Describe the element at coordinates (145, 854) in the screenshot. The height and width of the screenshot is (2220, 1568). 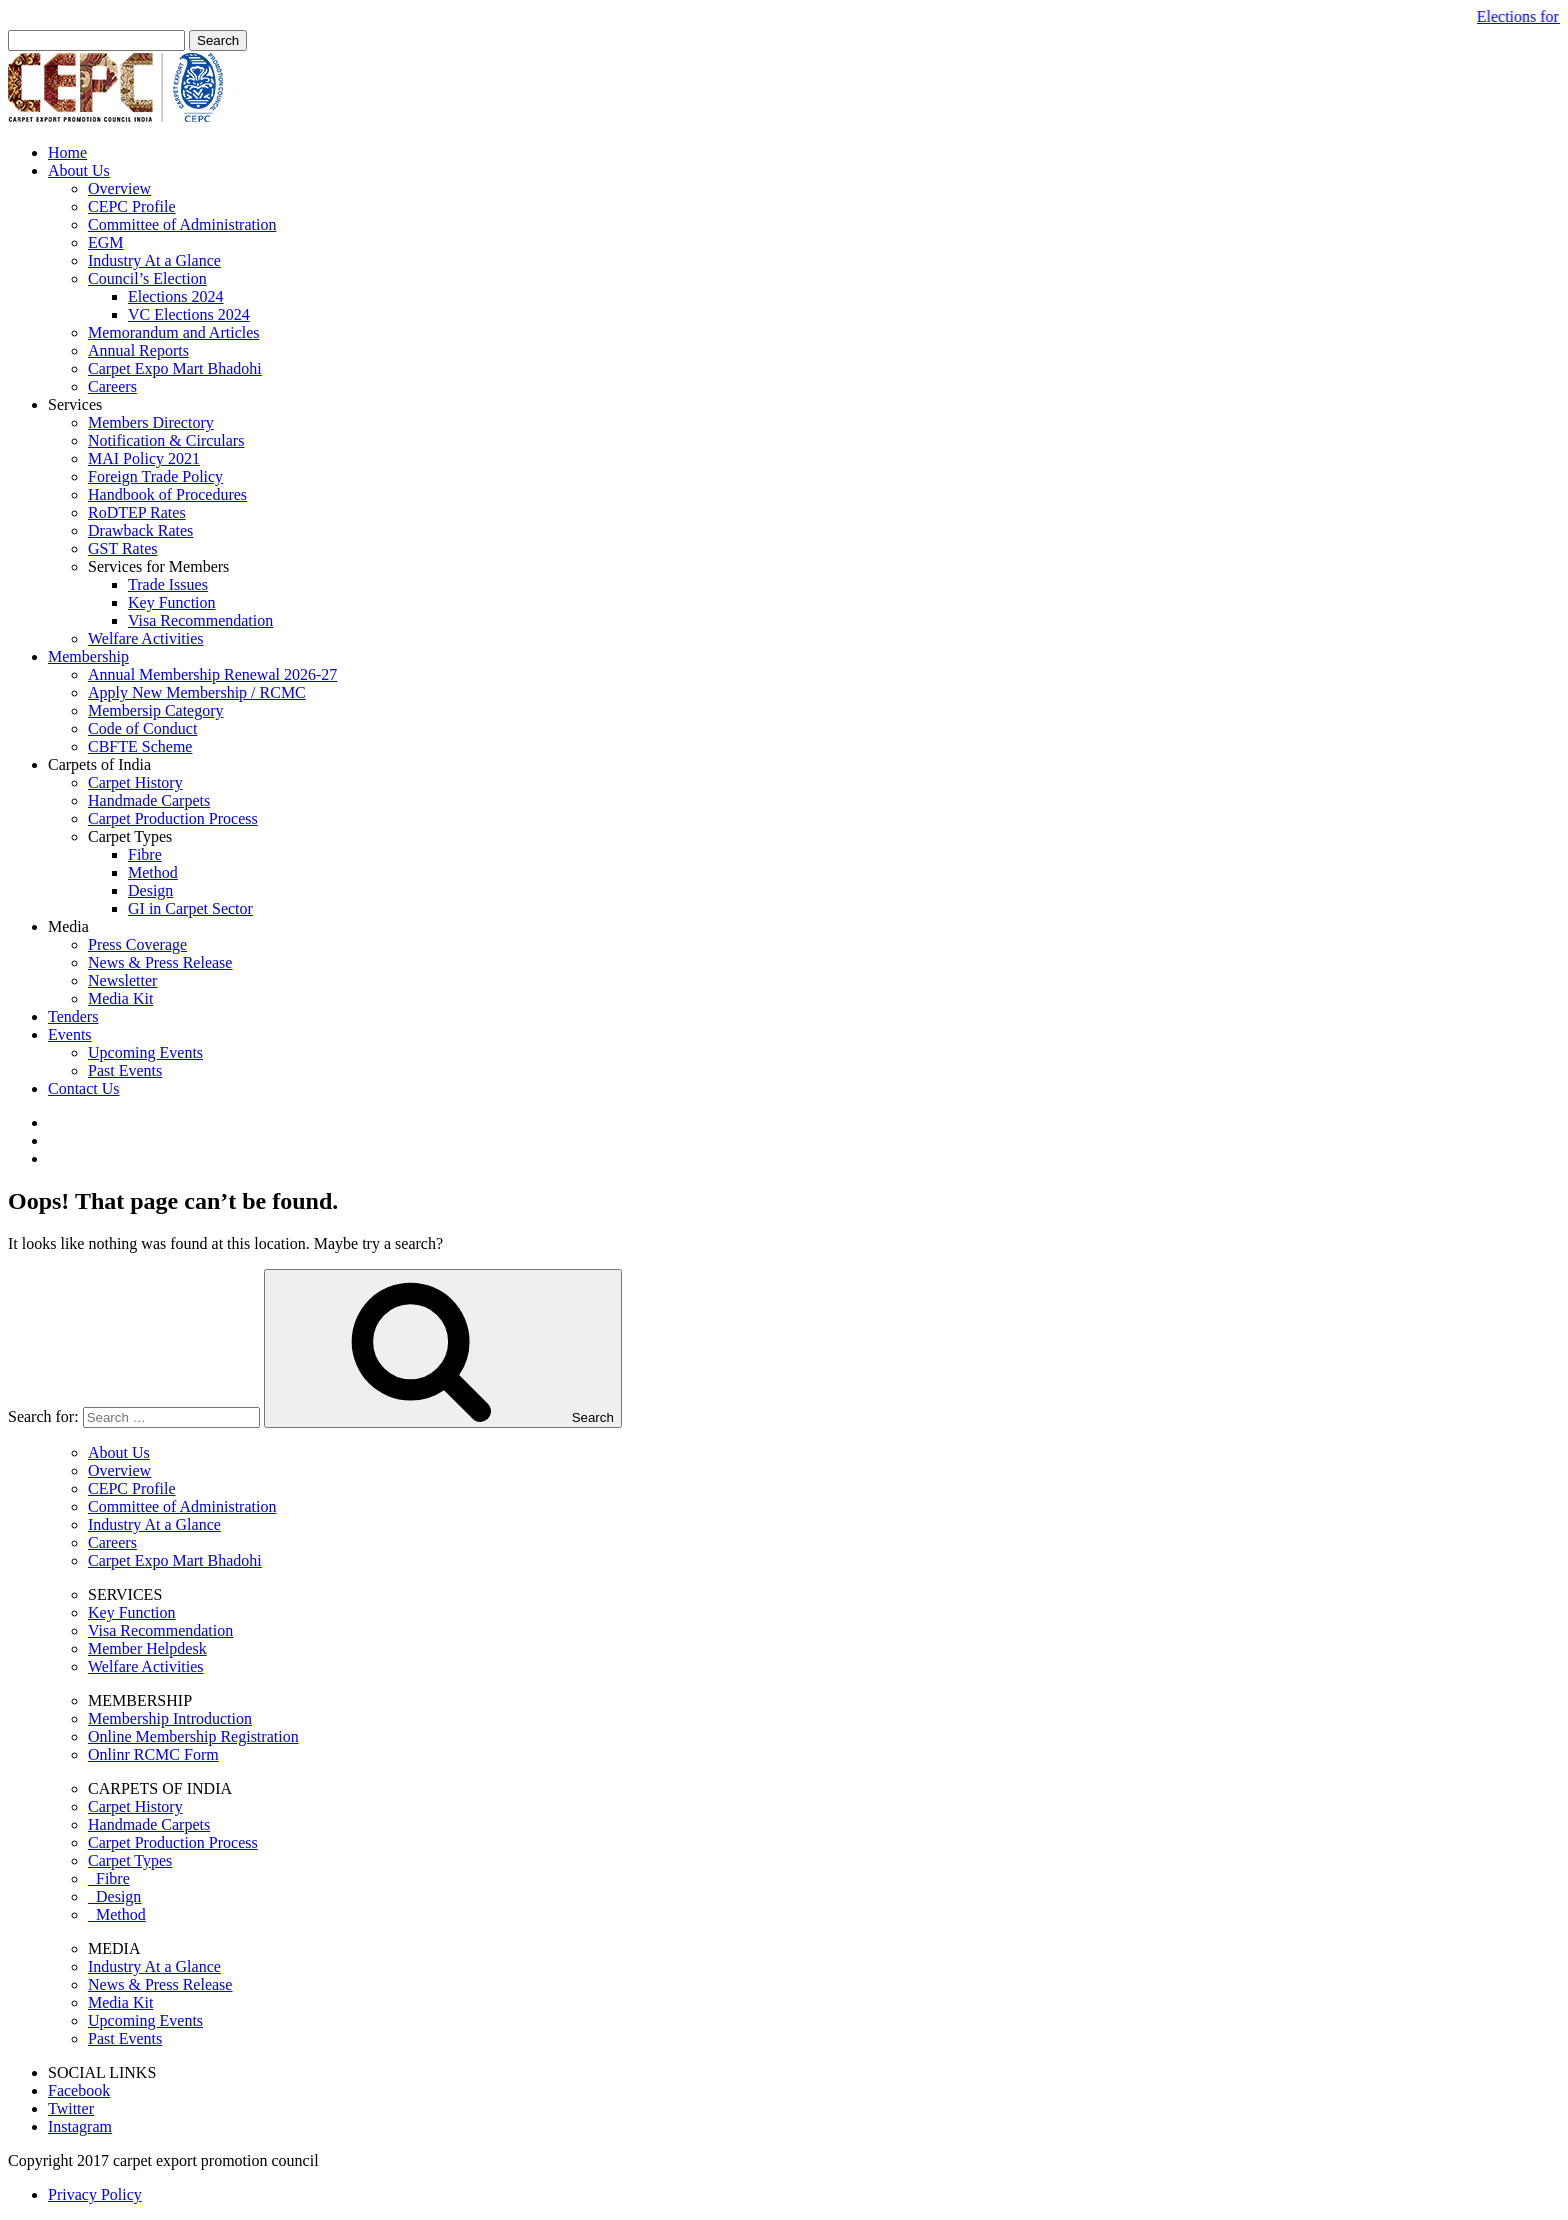
I see `Fibre` at that location.